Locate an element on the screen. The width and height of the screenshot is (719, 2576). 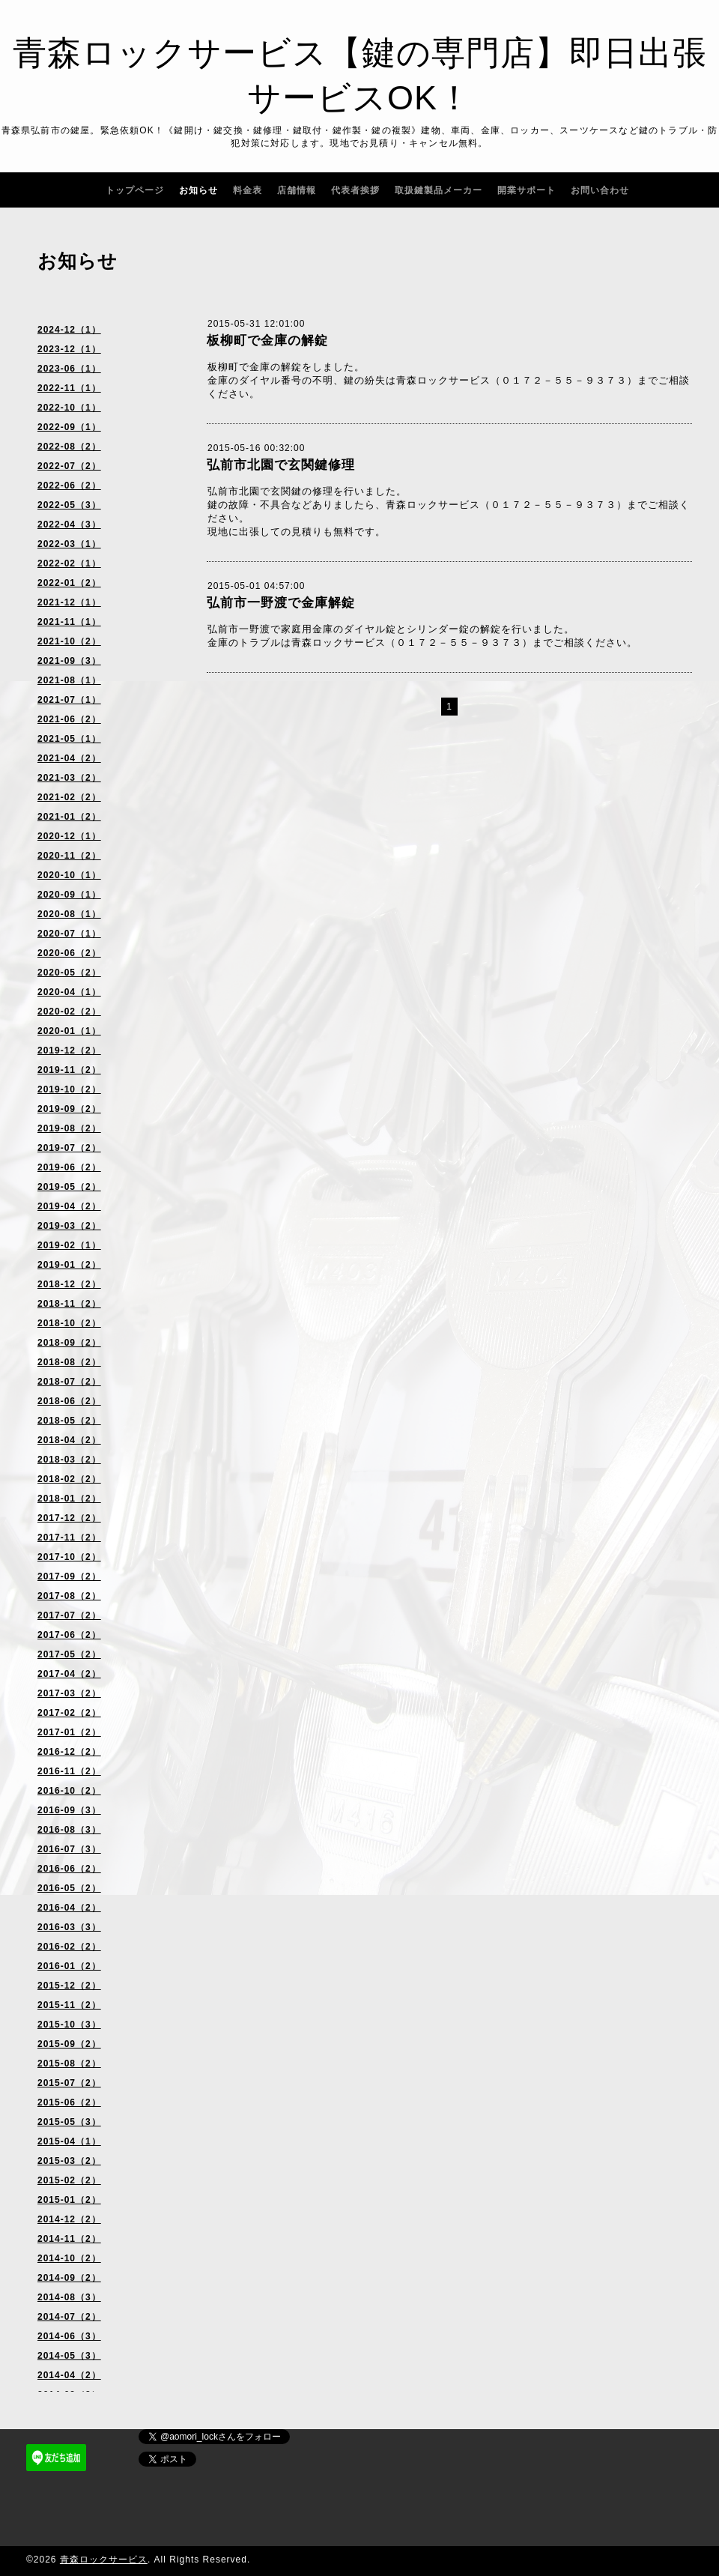
2019-04（2） is located at coordinates (69, 1206).